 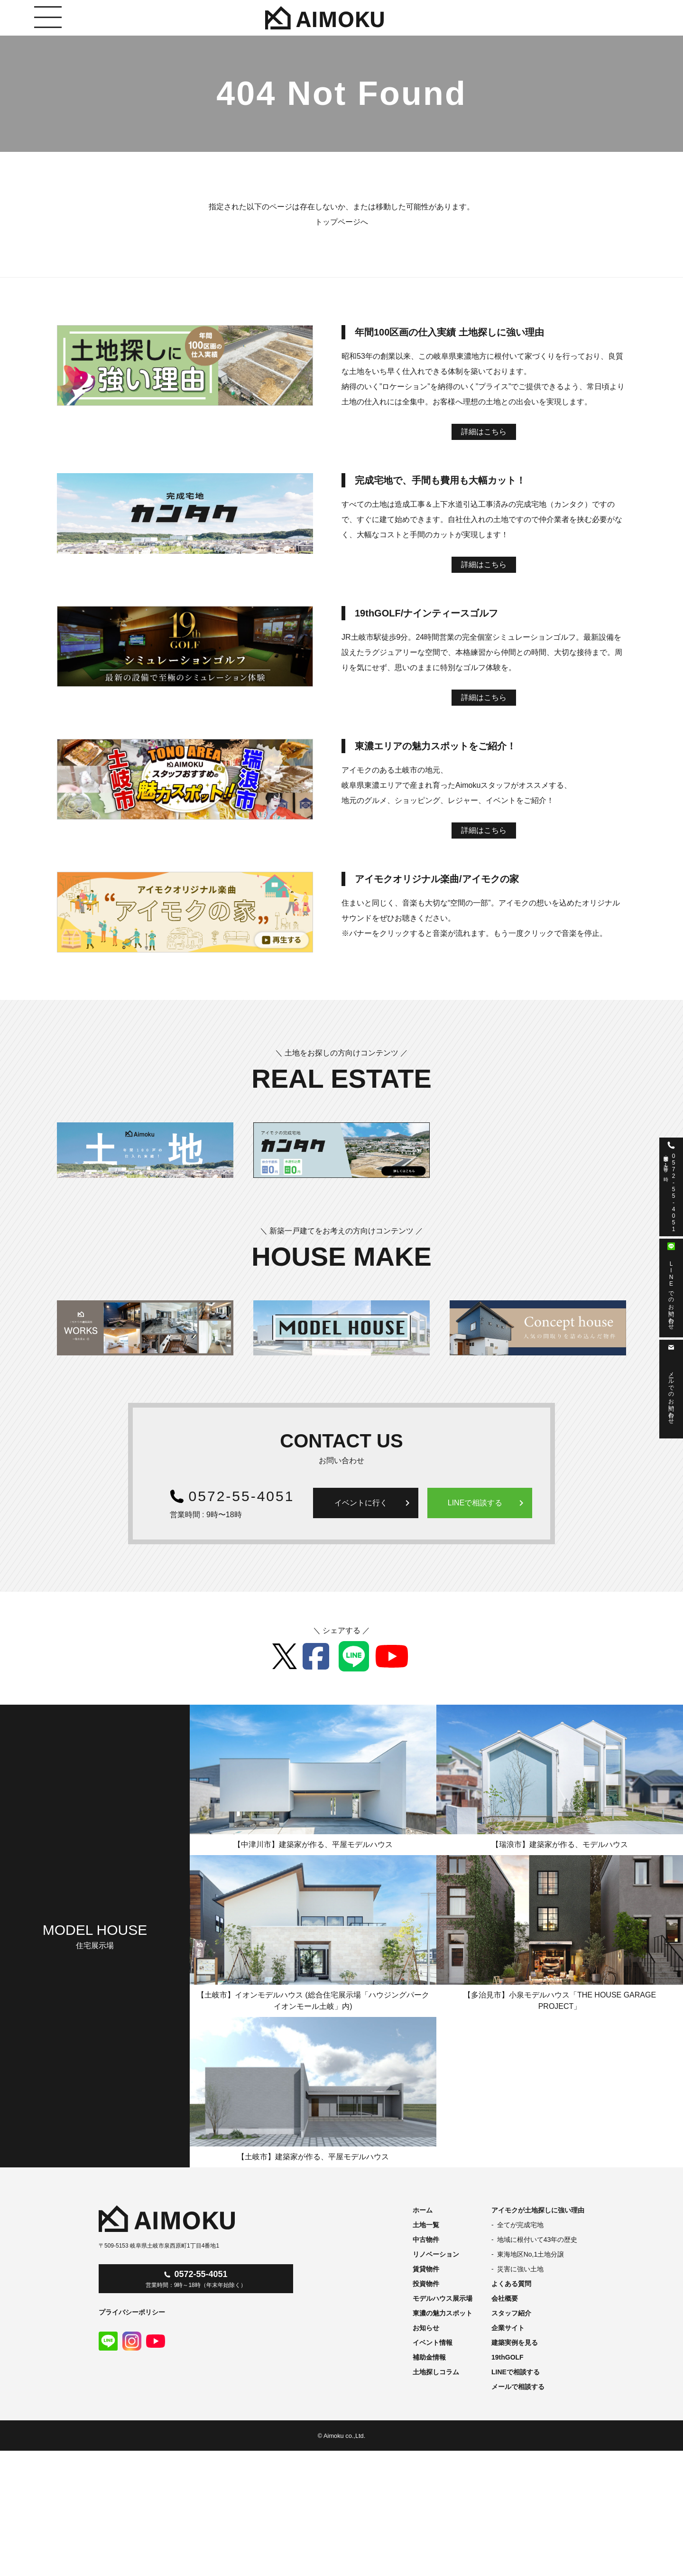 I want to click on 災害に強い土地, so click(x=520, y=2269).